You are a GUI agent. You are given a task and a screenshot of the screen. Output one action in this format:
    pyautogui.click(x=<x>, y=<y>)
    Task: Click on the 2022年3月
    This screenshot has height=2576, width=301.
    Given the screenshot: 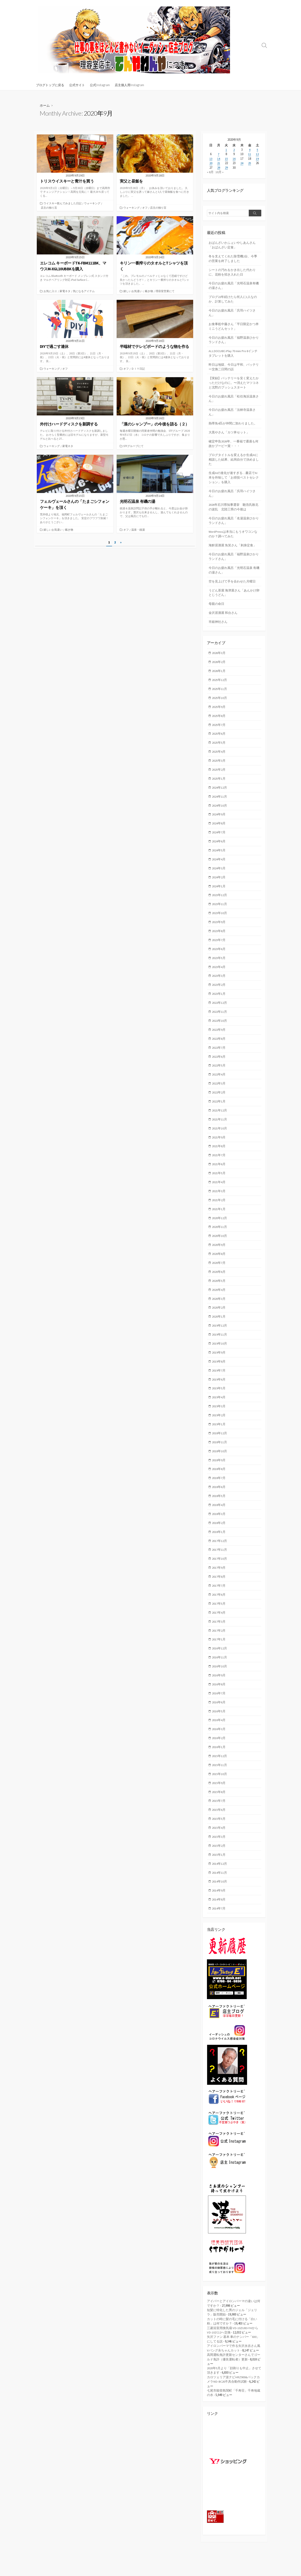 What is the action you would take?
    pyautogui.click(x=219, y=1098)
    